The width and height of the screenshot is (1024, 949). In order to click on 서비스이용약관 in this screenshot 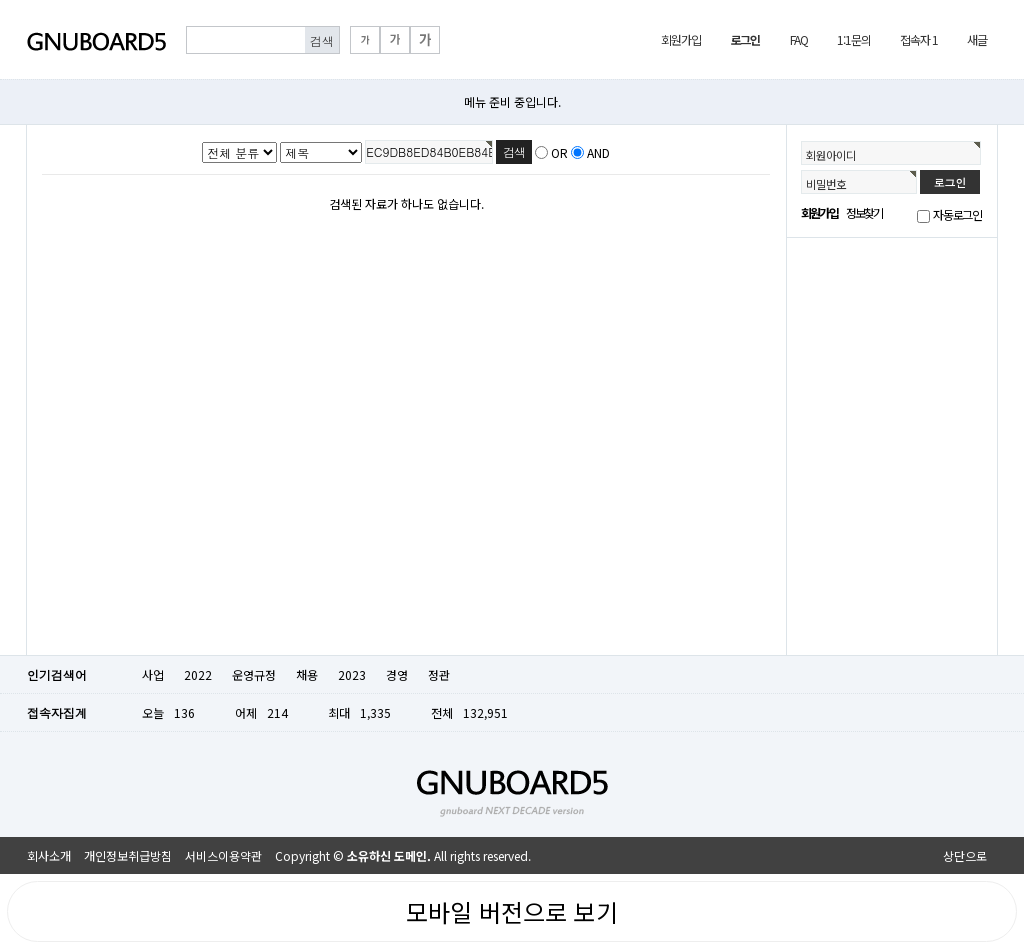, I will do `click(223, 855)`.